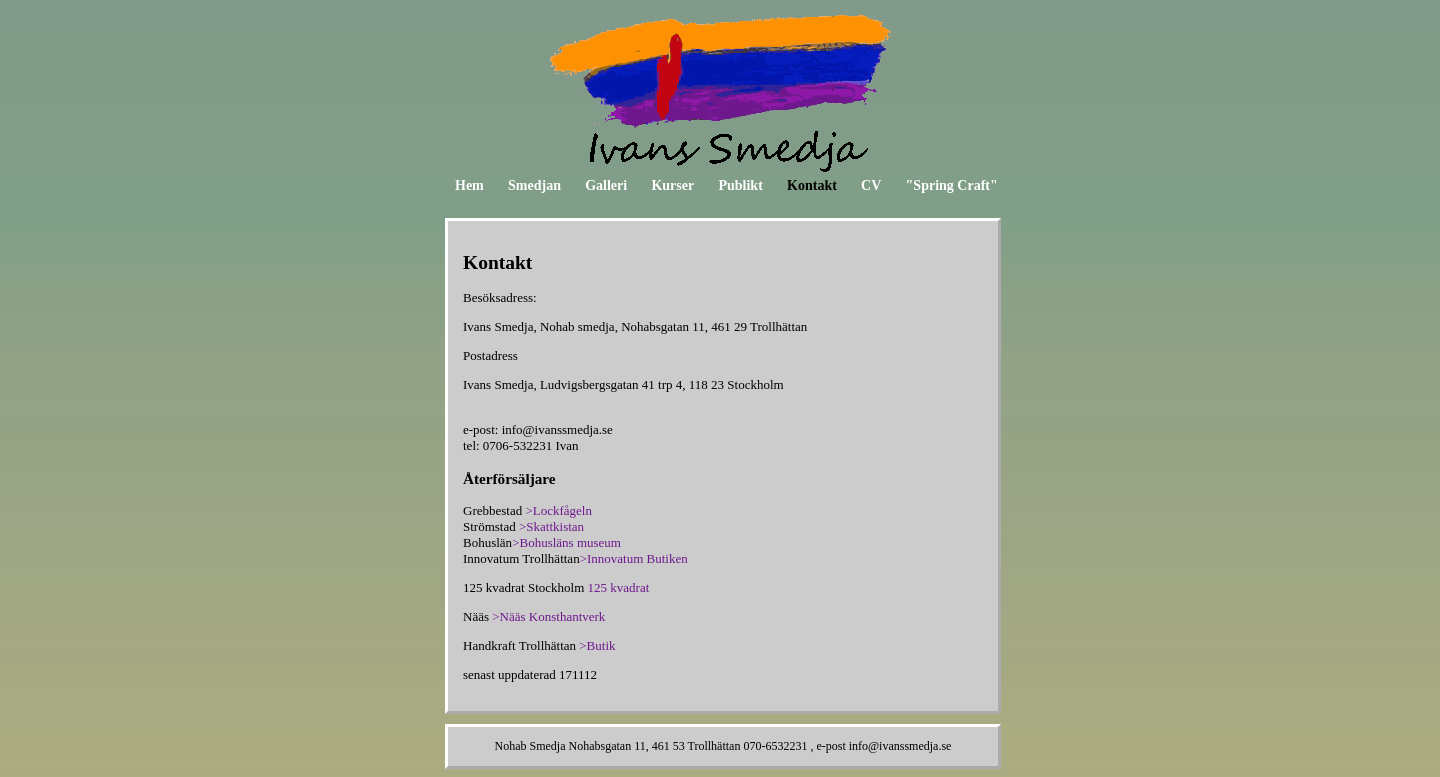 The width and height of the screenshot is (1440, 777). I want to click on >Innovatum Butiken, so click(634, 558).